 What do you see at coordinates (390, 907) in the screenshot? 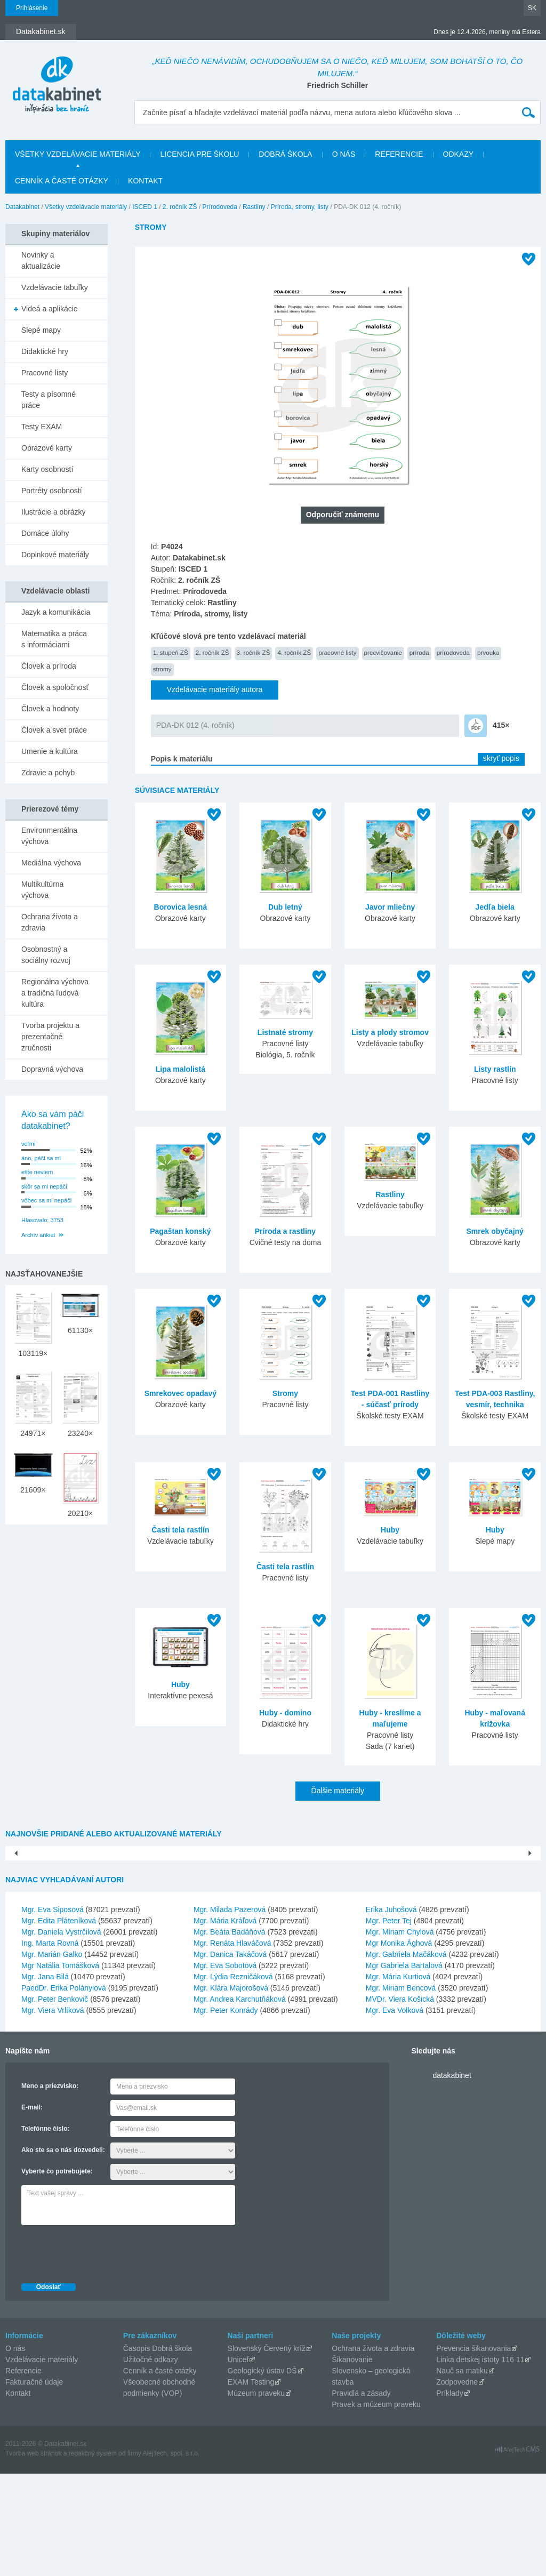
I see `Javor mliečny` at bounding box center [390, 907].